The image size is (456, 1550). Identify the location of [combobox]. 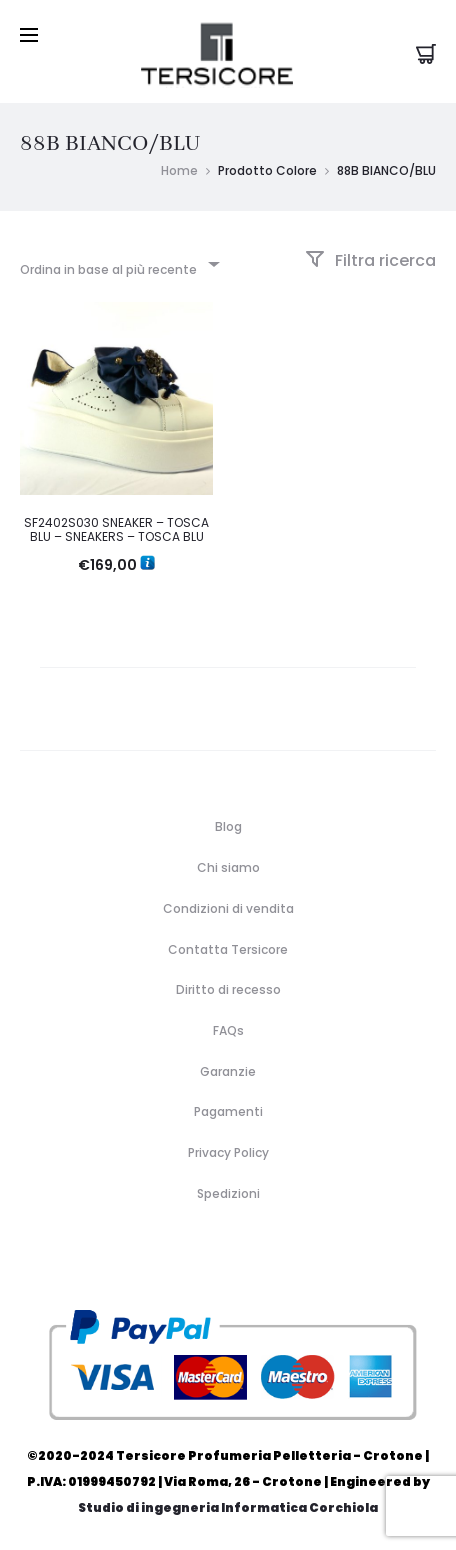
(118, 263).